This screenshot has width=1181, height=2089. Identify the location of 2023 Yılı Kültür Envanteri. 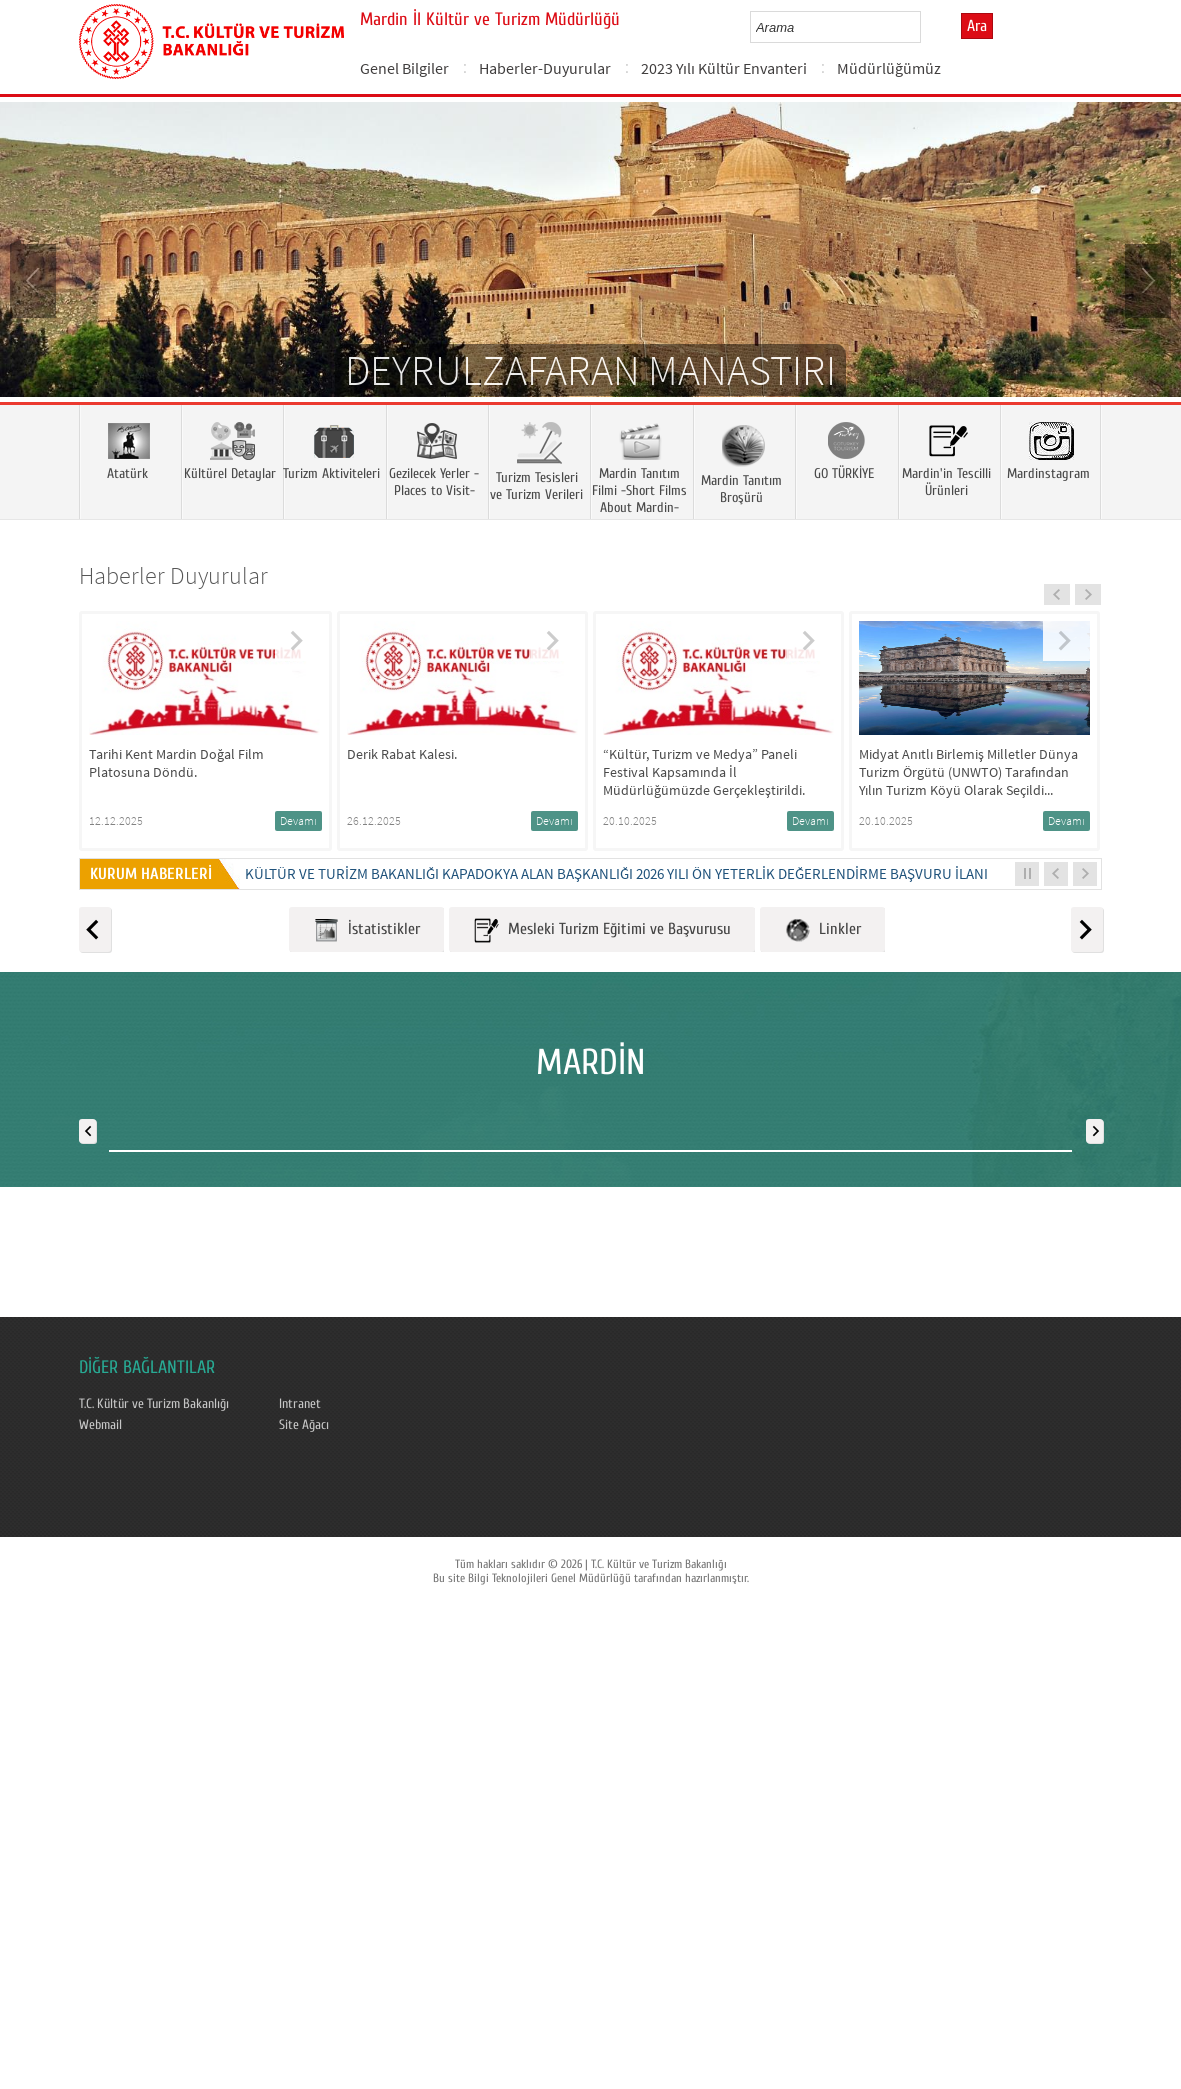
(724, 68).